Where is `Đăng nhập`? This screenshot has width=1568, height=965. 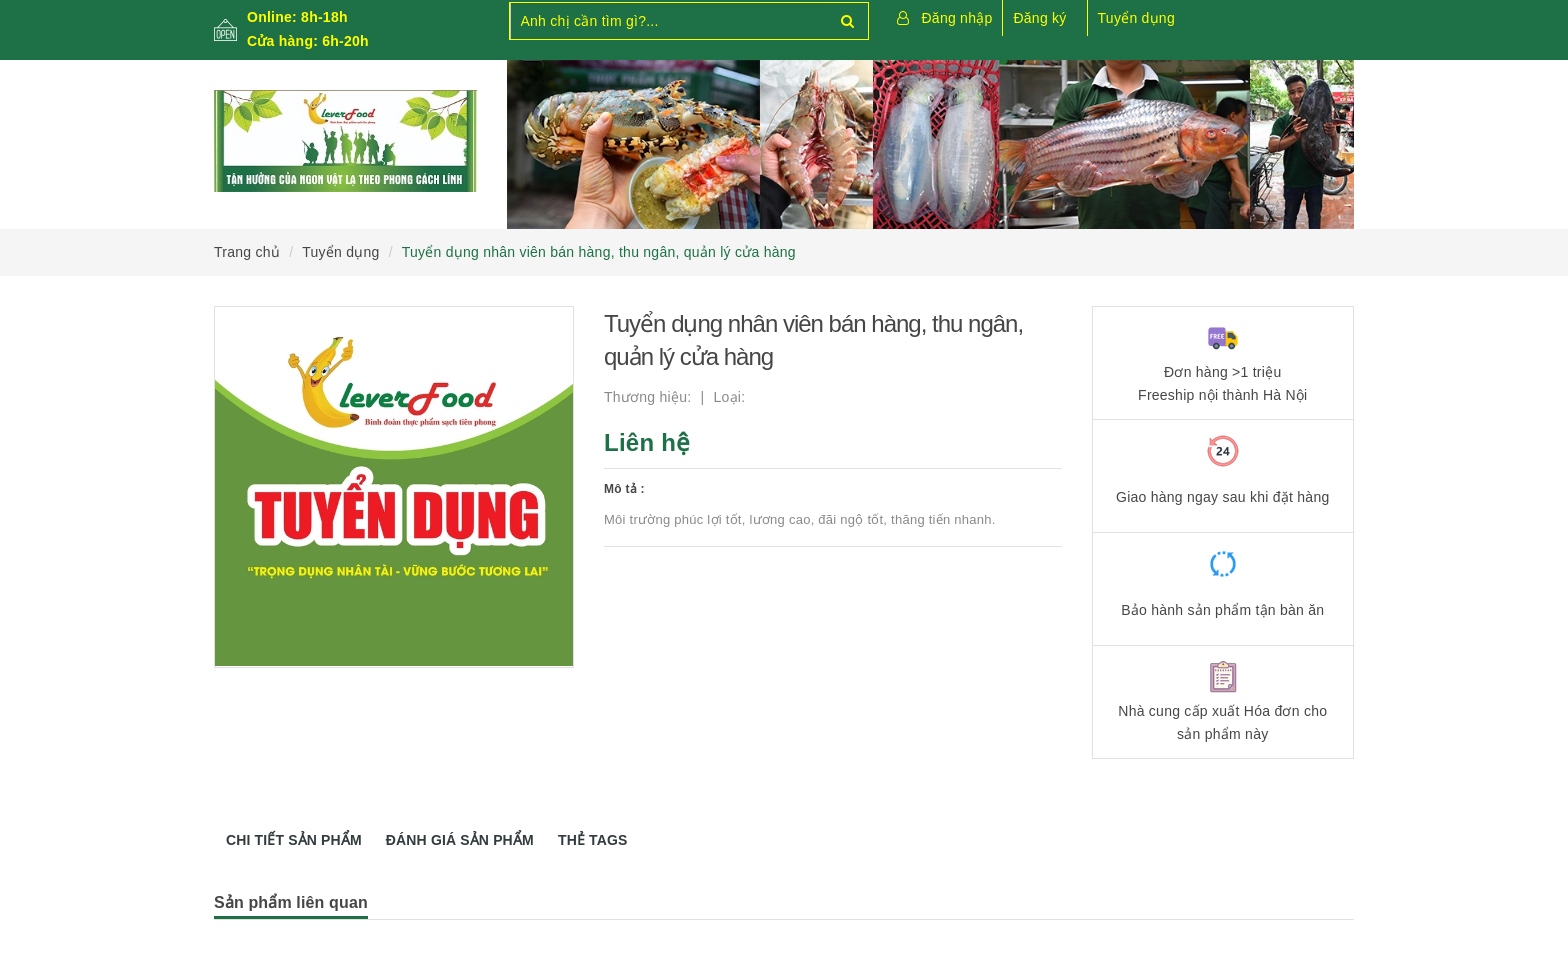
Đăng nhập is located at coordinates (957, 18).